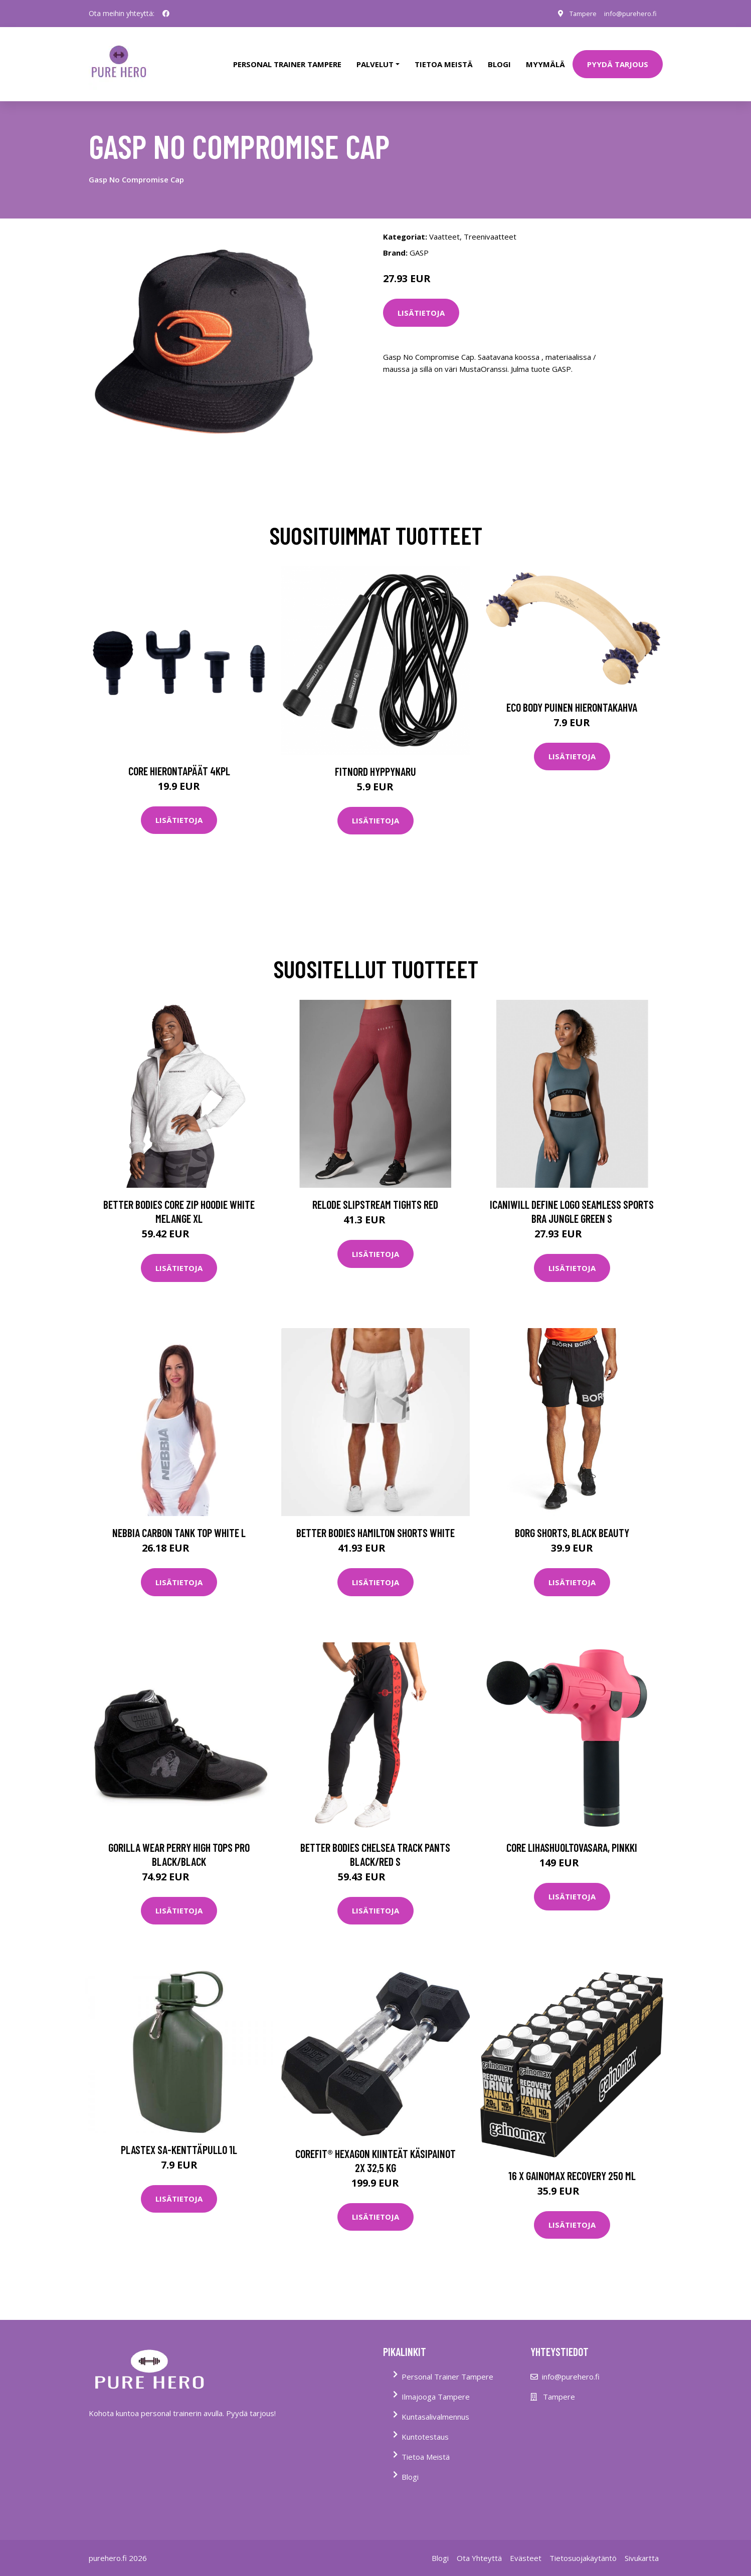  I want to click on PYYDÄ TARJOUS, so click(617, 57).